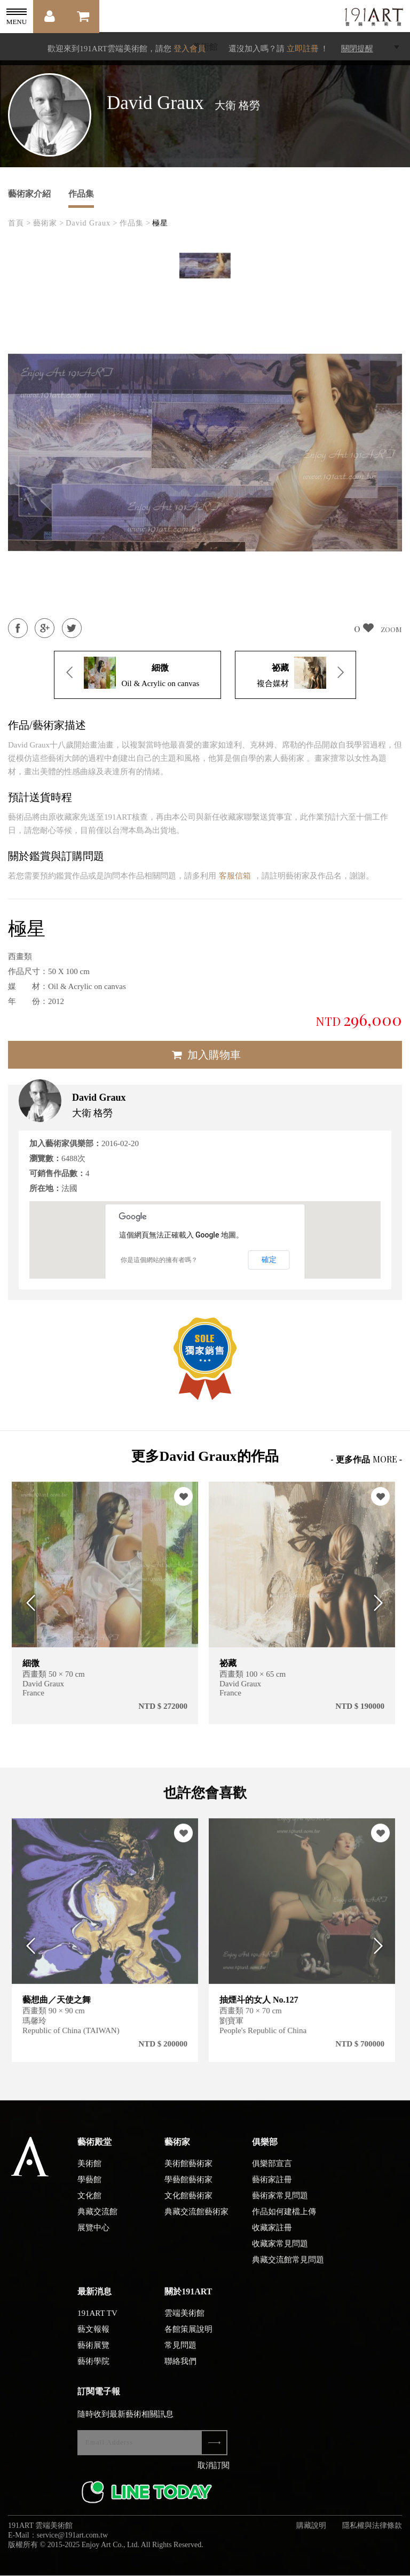 The height and width of the screenshot is (2576, 410). I want to click on 客服信箱, so click(235, 875).